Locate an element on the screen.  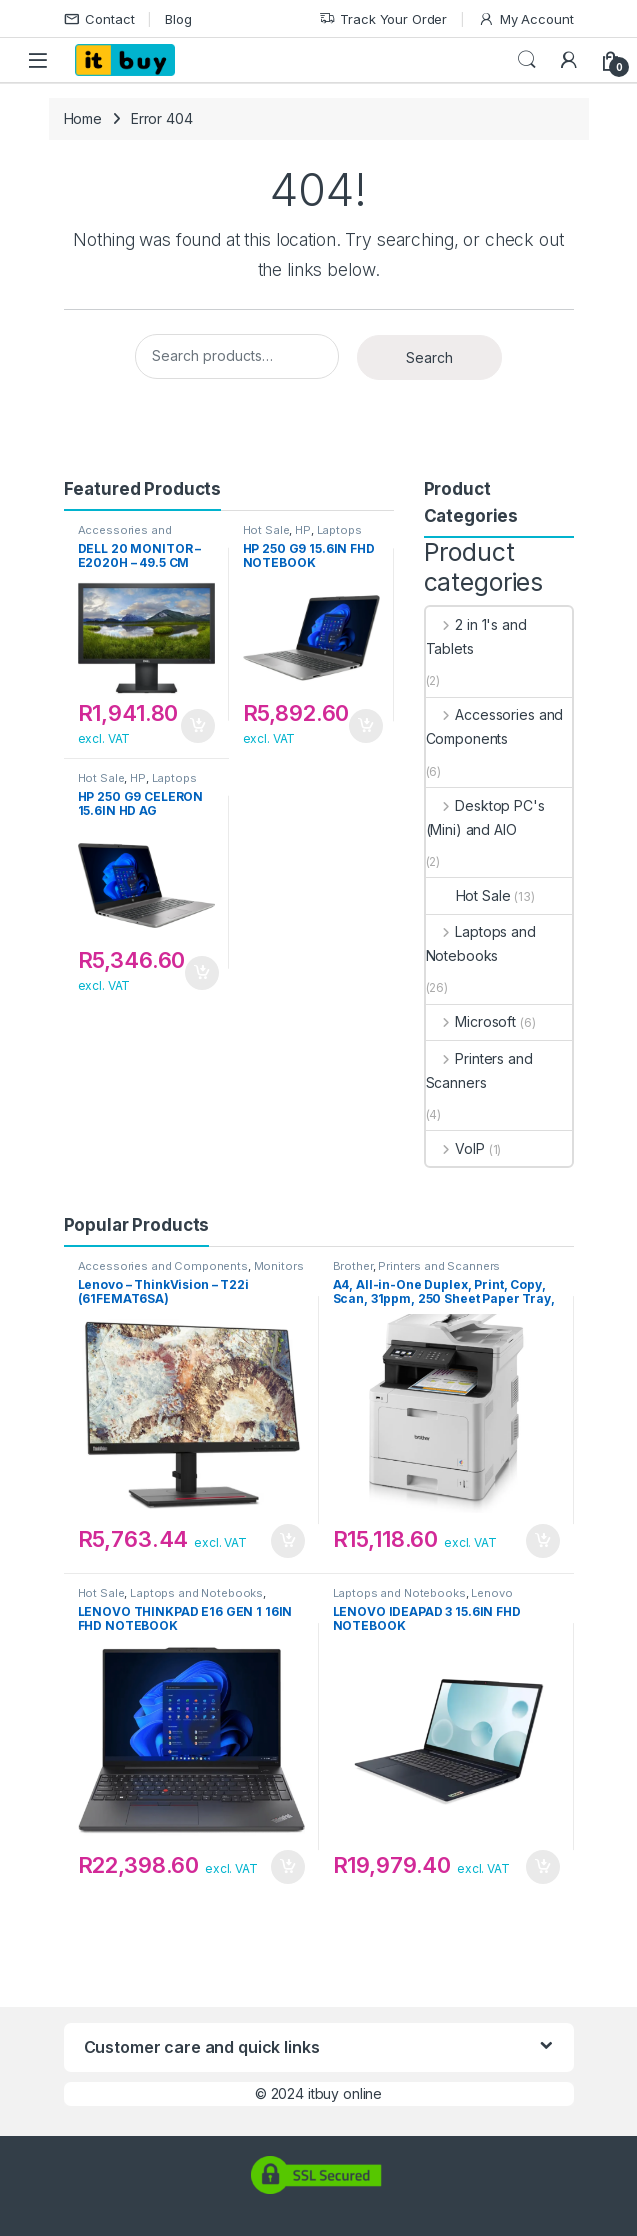
Brother is located at coordinates (353, 1266).